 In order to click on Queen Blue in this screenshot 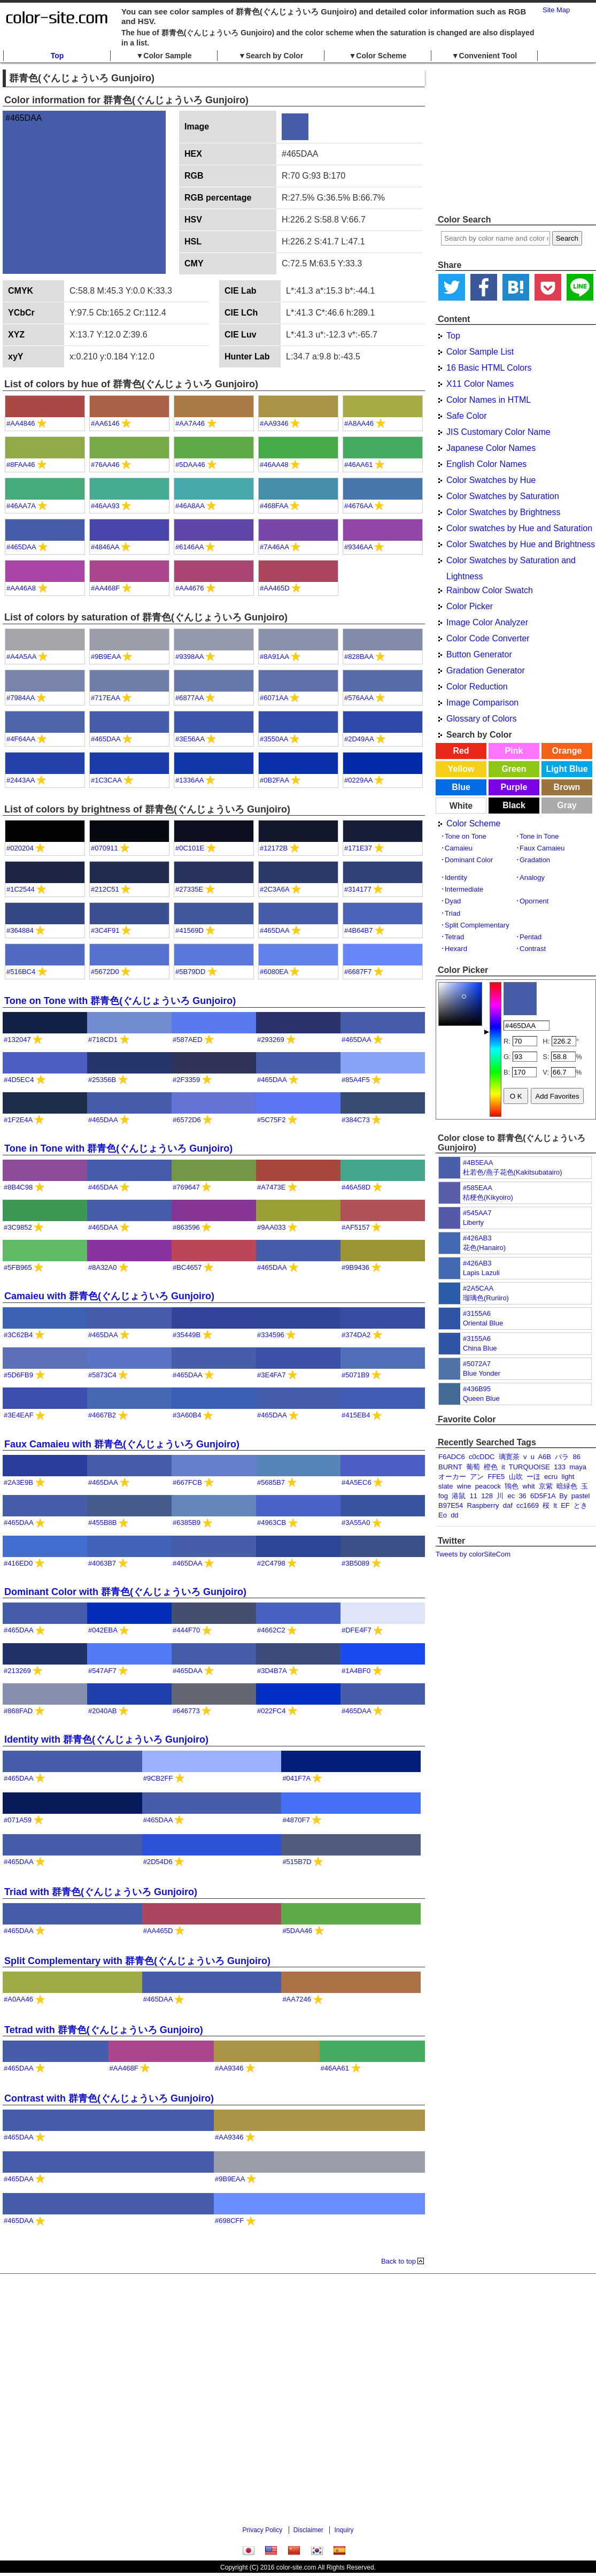, I will do `click(481, 1398)`.